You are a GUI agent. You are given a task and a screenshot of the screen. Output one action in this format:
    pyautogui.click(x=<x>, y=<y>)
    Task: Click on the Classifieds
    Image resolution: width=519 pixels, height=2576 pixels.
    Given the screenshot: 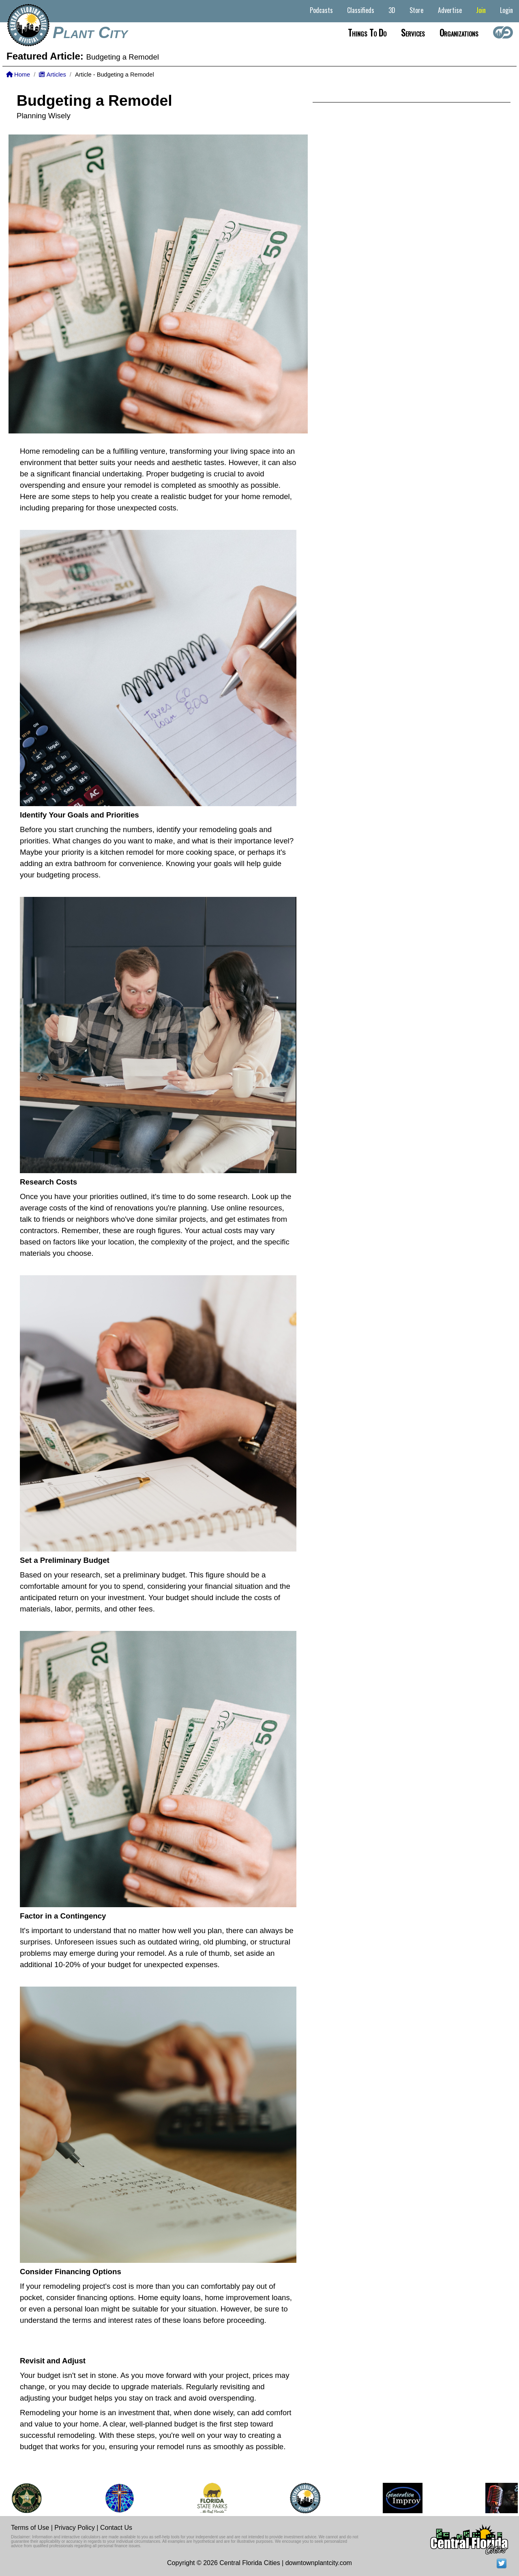 What is the action you would take?
    pyautogui.click(x=360, y=10)
    